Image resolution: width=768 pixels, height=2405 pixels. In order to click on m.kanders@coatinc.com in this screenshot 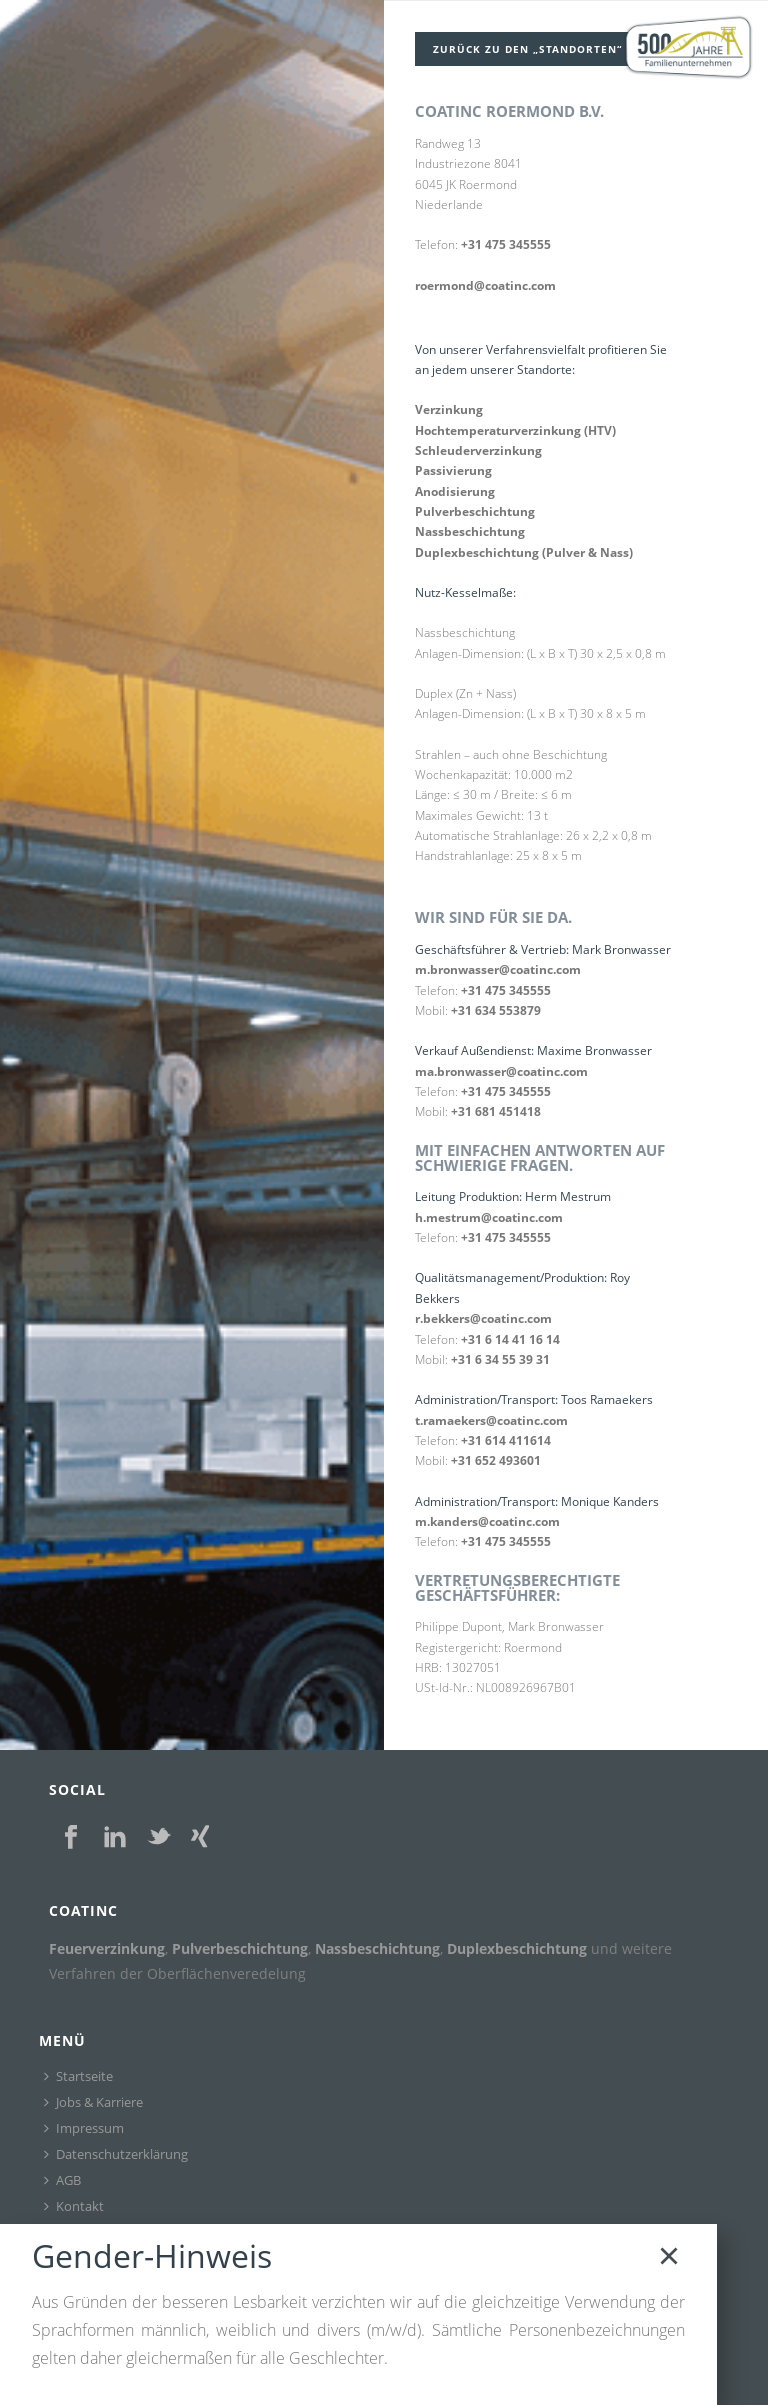, I will do `click(487, 1517)`.